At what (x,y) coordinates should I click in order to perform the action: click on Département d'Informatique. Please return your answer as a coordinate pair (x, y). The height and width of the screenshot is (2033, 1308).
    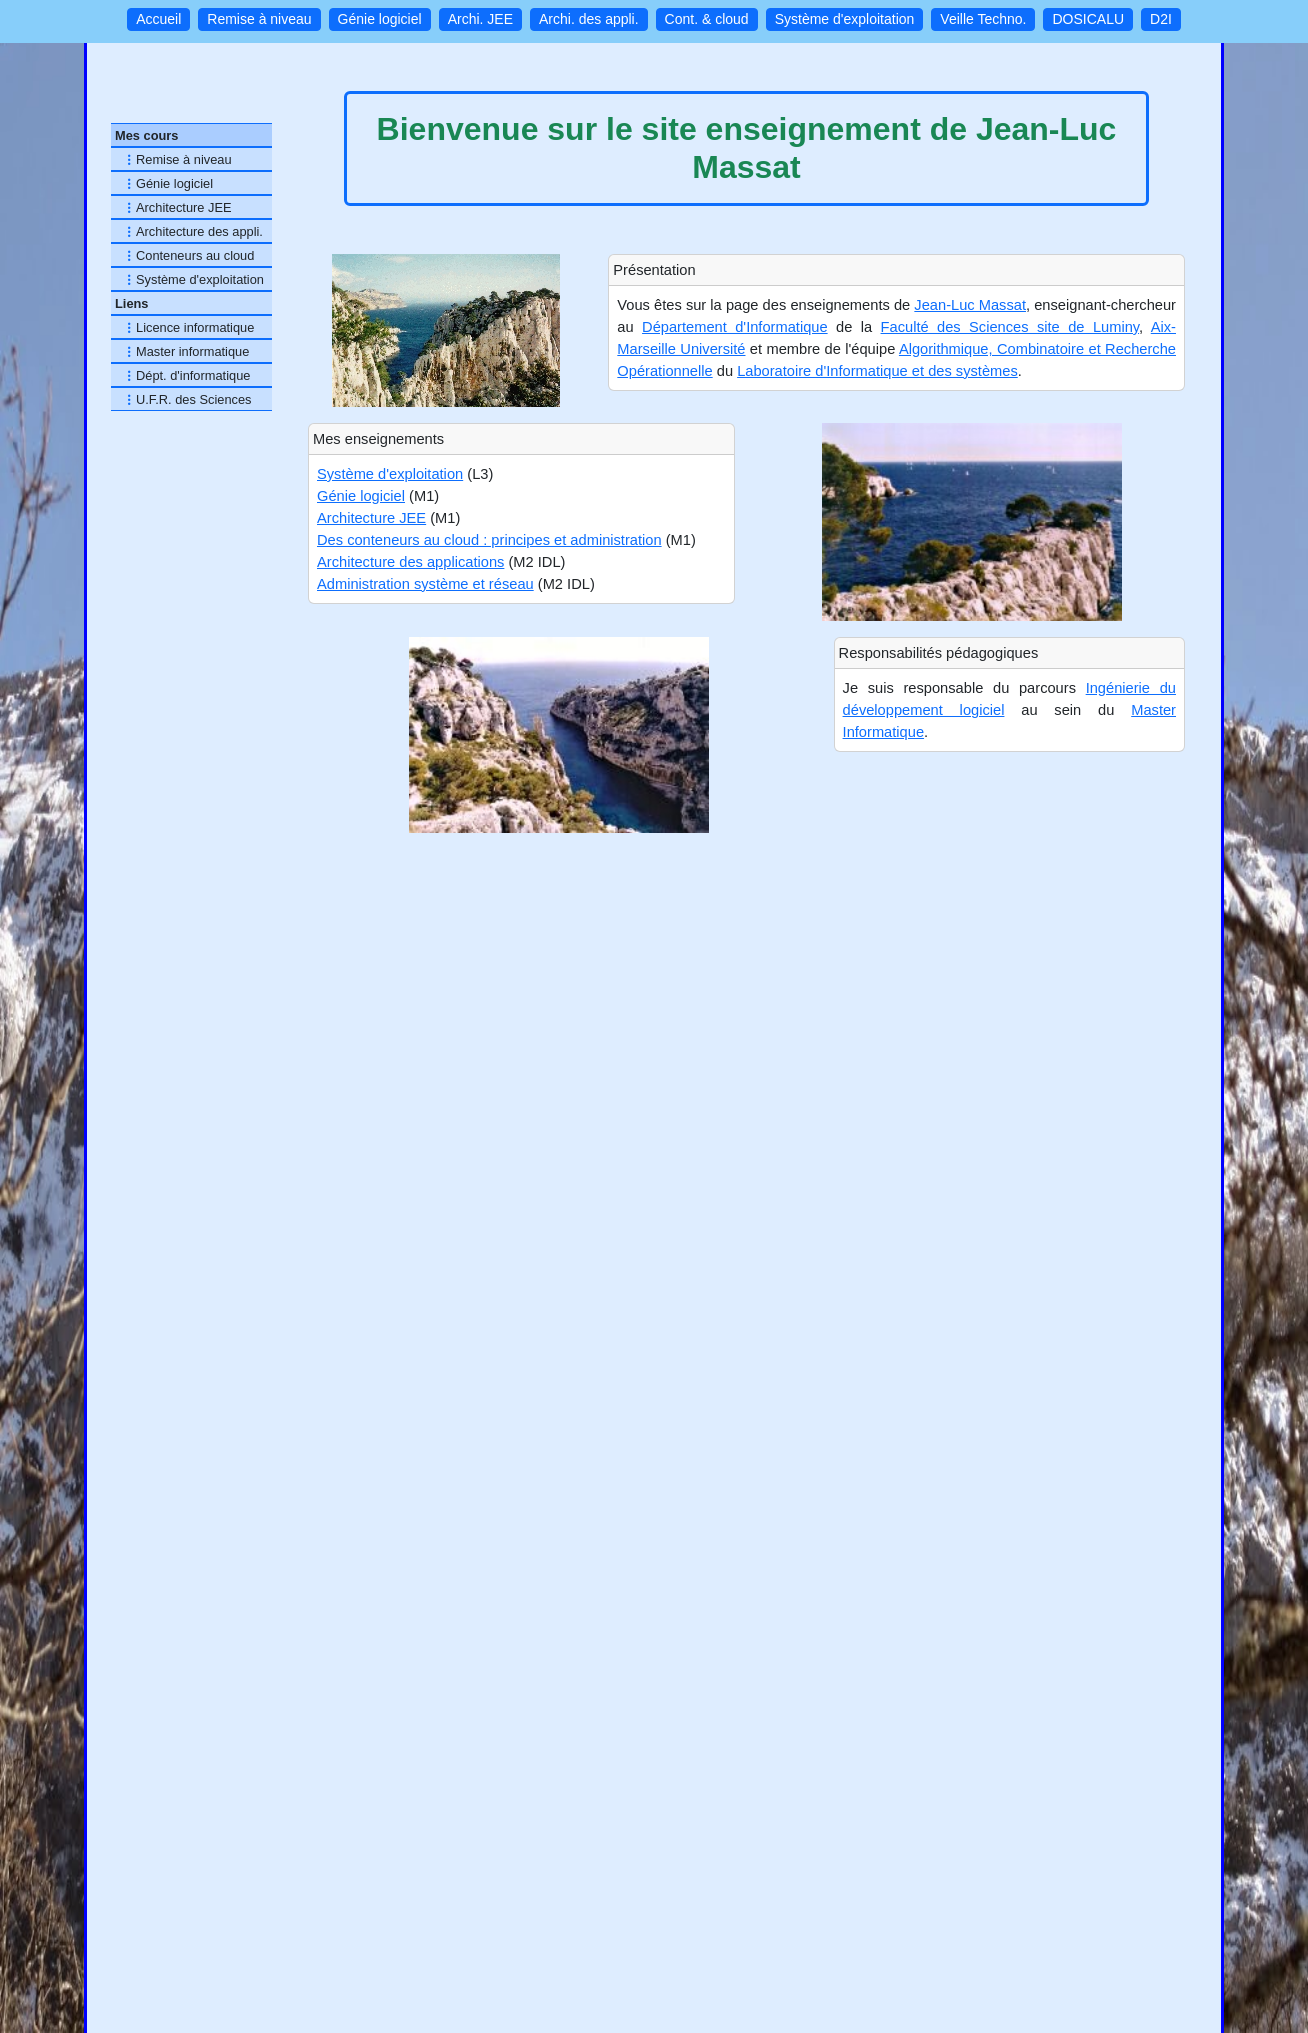
    Looking at the image, I should click on (735, 327).